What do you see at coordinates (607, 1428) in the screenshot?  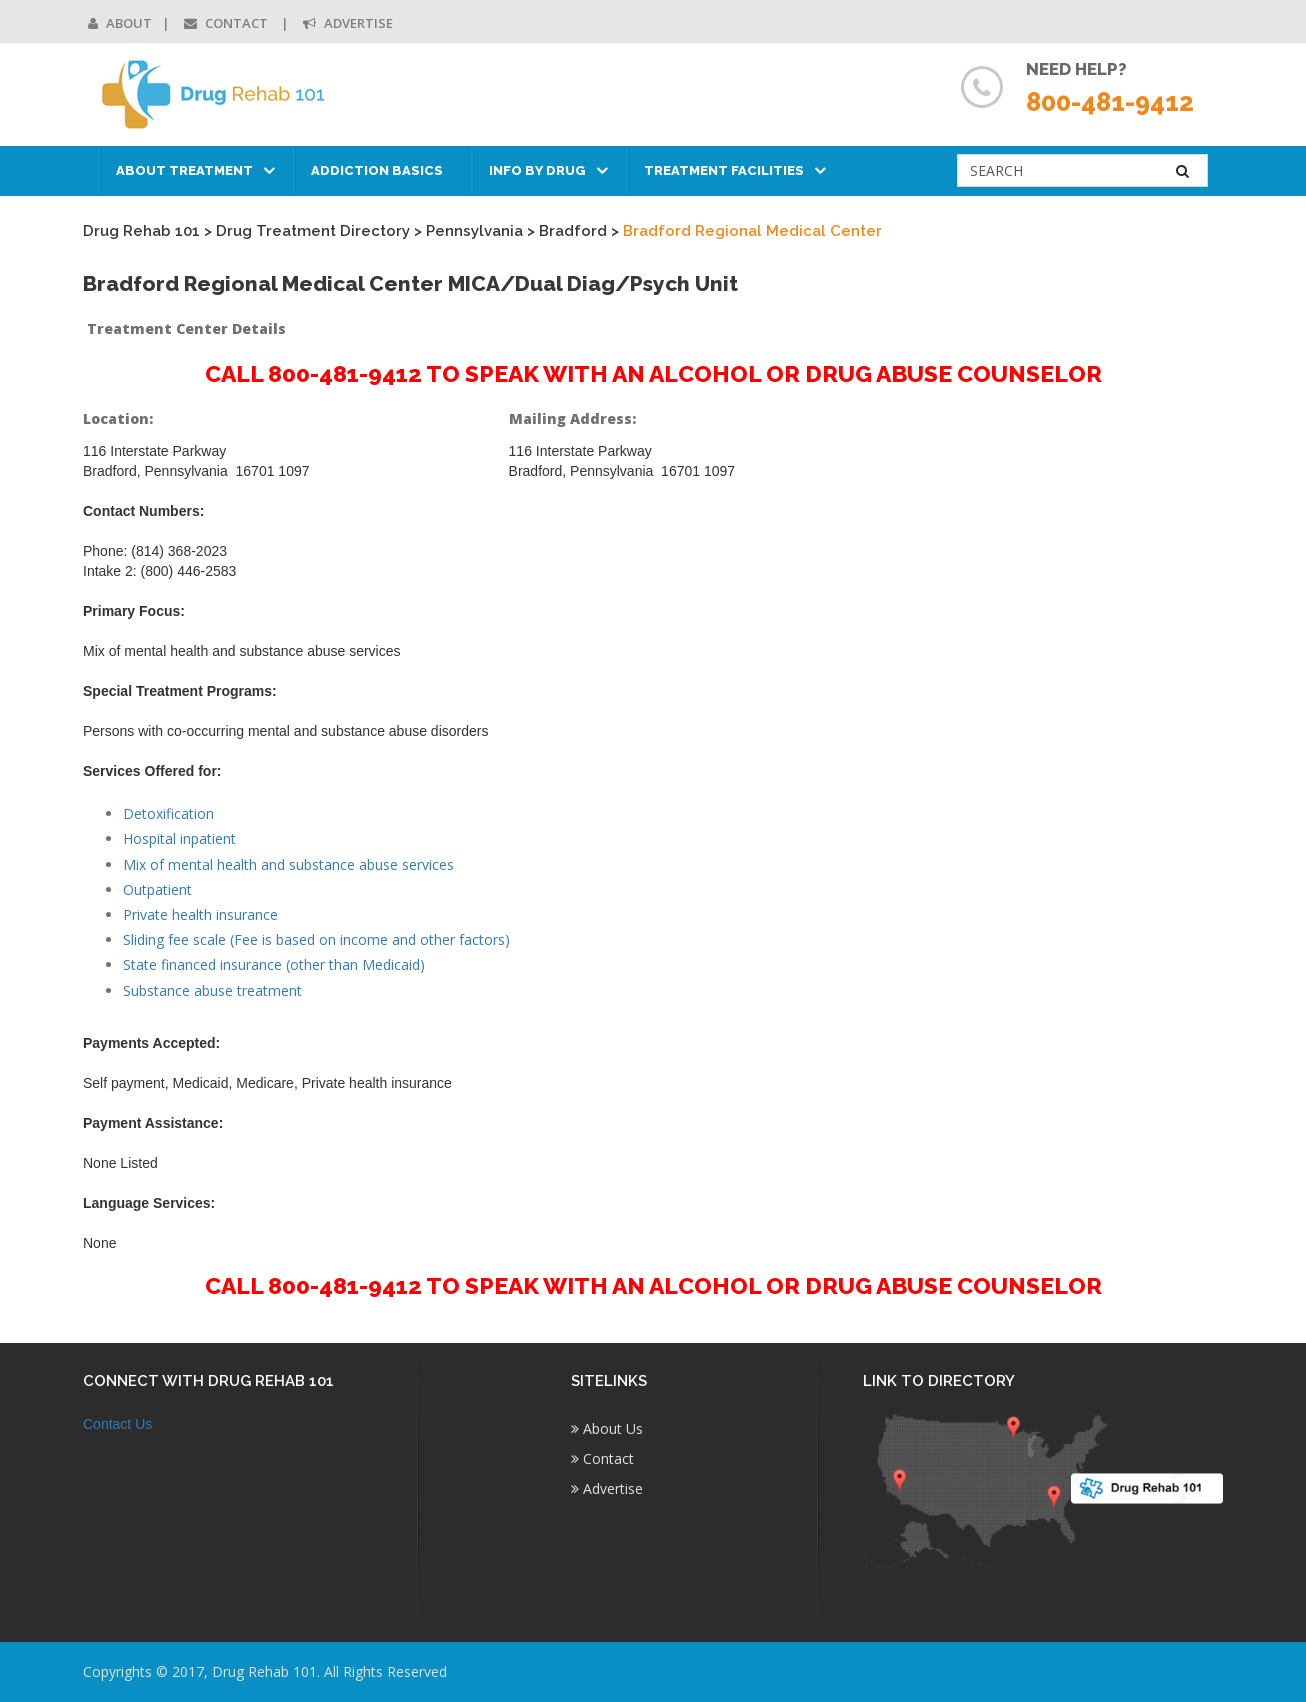 I see `About Us` at bounding box center [607, 1428].